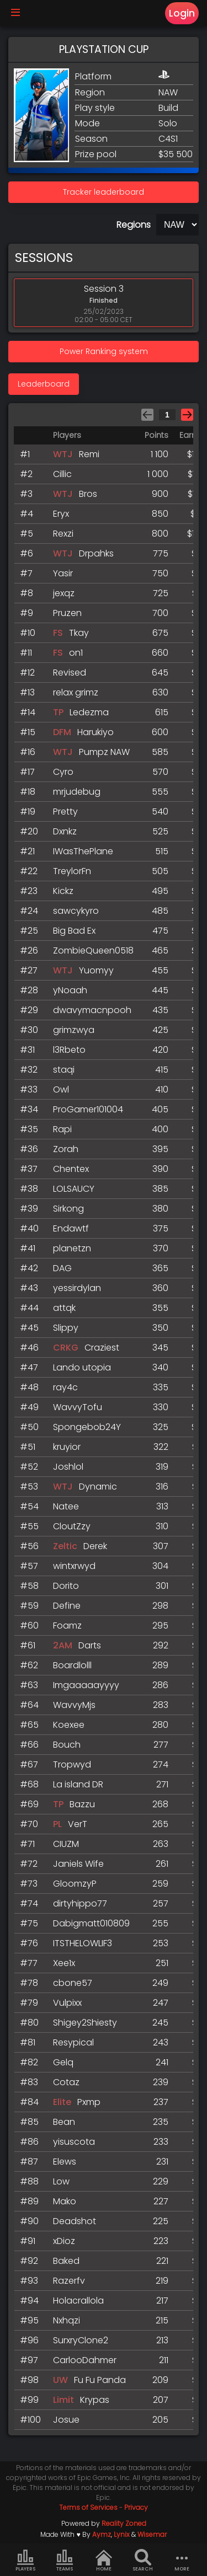 The height and width of the screenshot is (2576, 207). Describe the element at coordinates (72, 1983) in the screenshot. I see `cbone57` at that location.